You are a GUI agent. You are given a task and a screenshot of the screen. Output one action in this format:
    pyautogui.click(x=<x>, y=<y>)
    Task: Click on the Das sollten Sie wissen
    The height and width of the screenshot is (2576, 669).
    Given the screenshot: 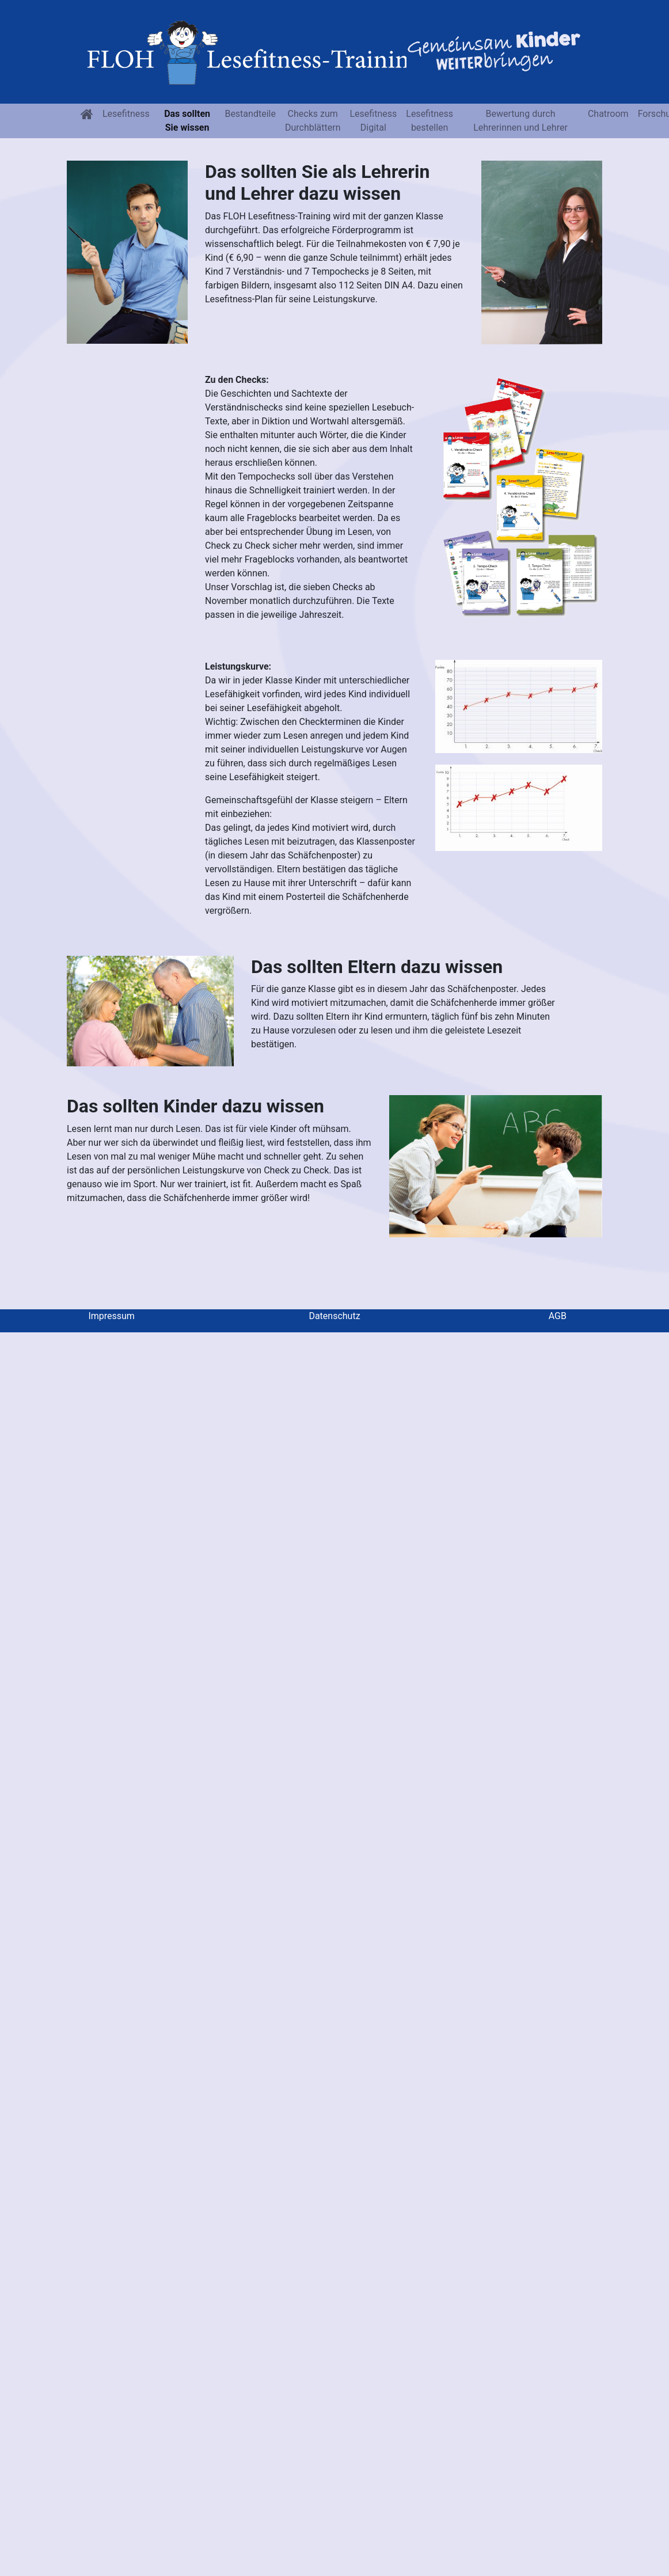 What is the action you would take?
    pyautogui.click(x=187, y=120)
    